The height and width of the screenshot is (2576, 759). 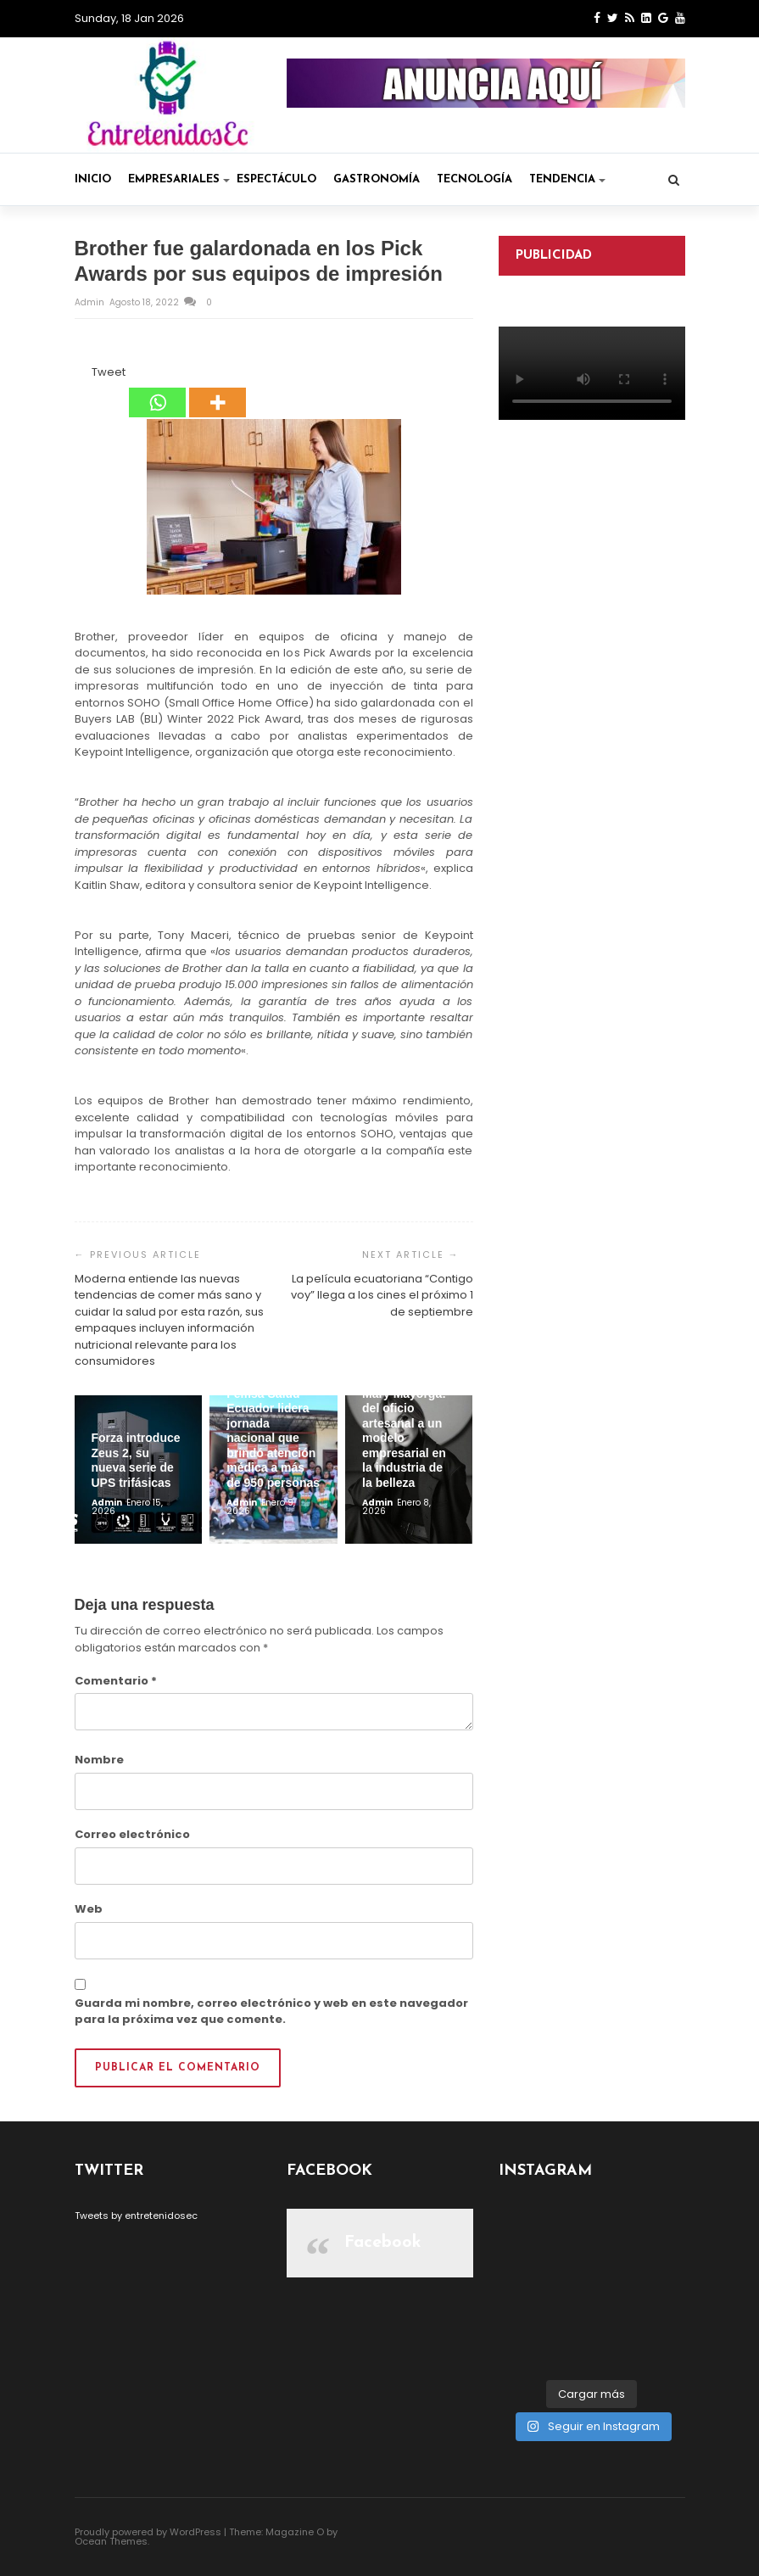 What do you see at coordinates (89, 1909) in the screenshot?
I see `Web` at bounding box center [89, 1909].